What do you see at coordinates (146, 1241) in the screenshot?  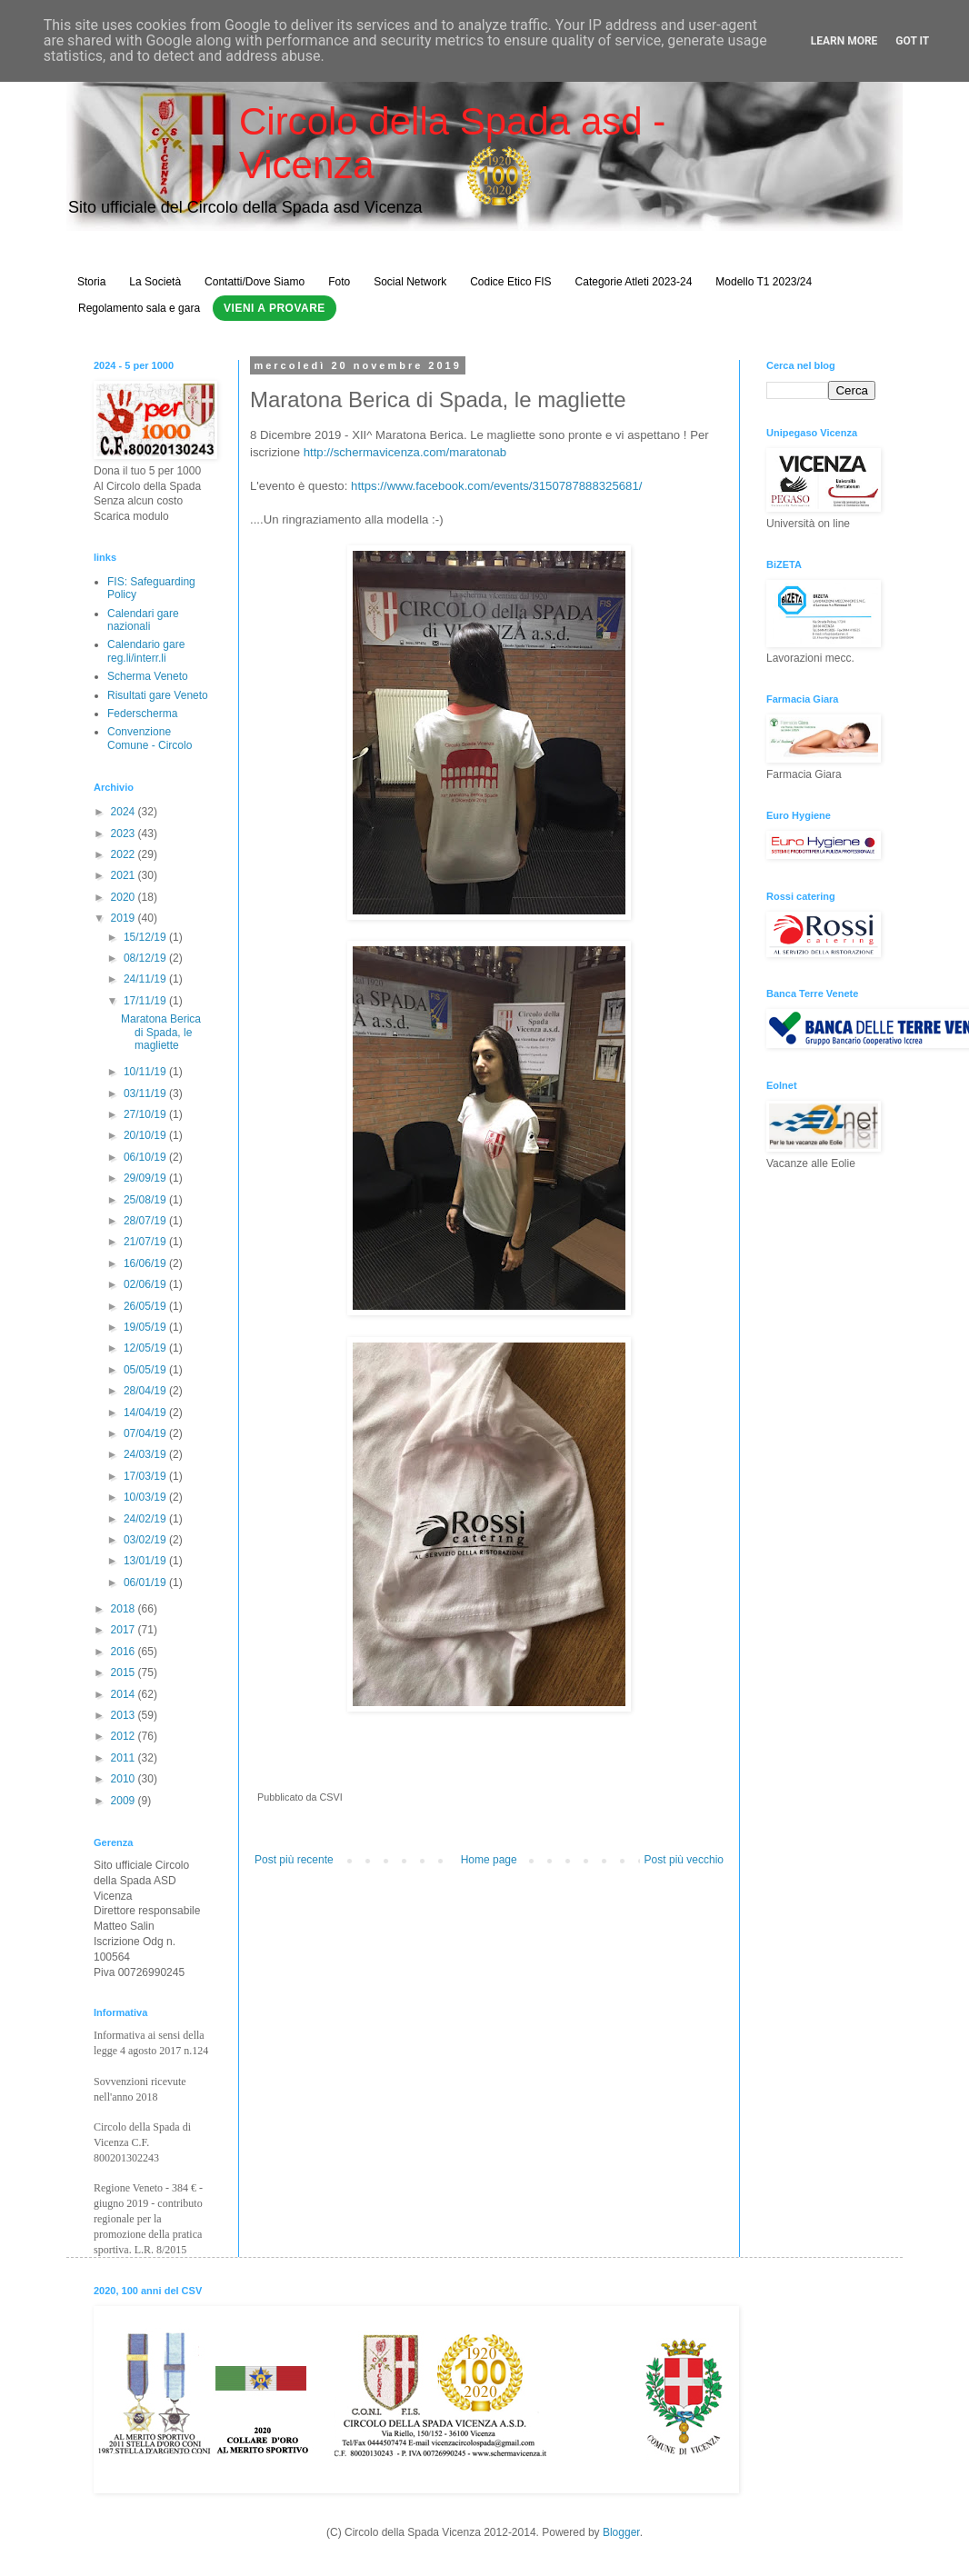 I see `21/07/19` at bounding box center [146, 1241].